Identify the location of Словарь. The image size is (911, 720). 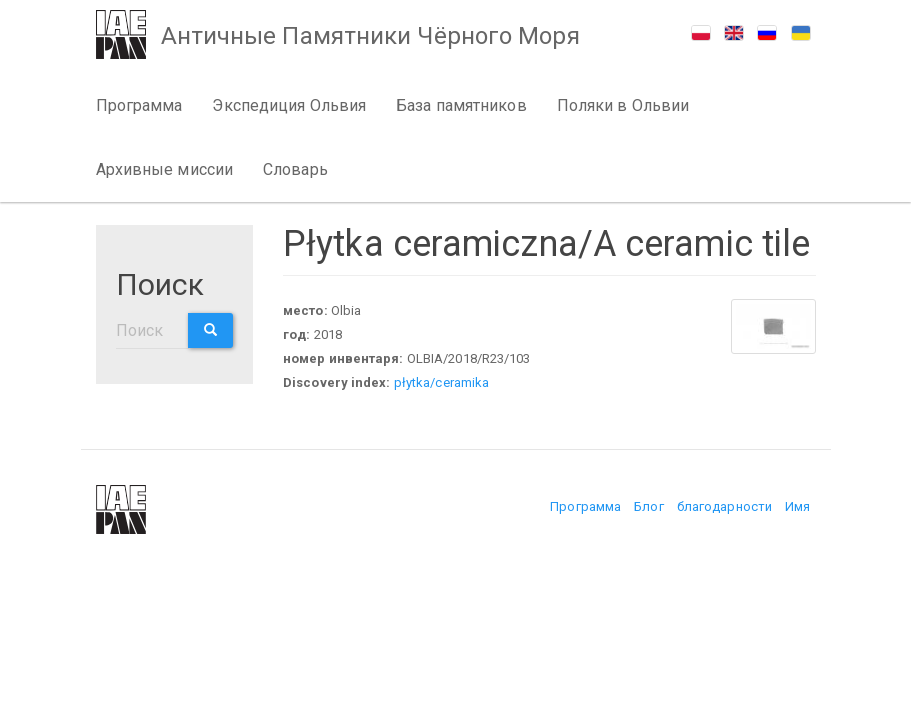
(295, 169).